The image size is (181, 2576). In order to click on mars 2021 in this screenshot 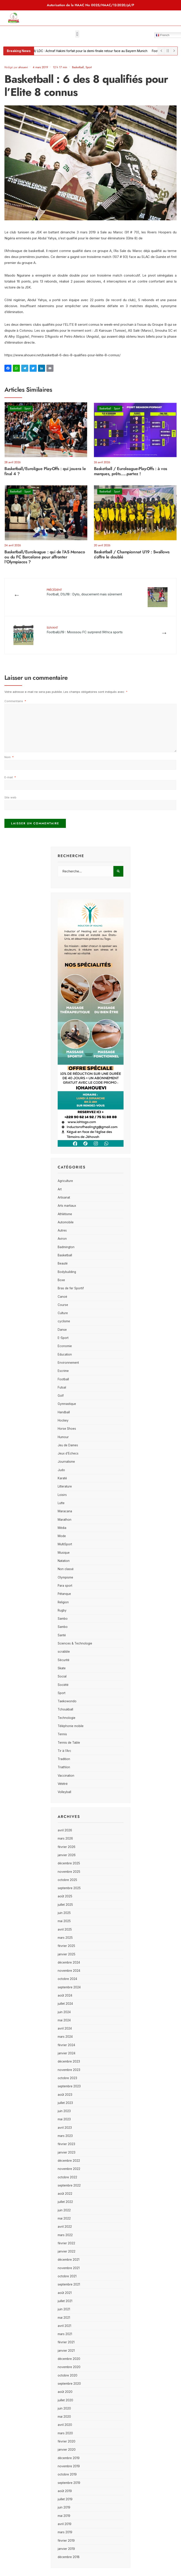, I will do `click(65, 2334)`.